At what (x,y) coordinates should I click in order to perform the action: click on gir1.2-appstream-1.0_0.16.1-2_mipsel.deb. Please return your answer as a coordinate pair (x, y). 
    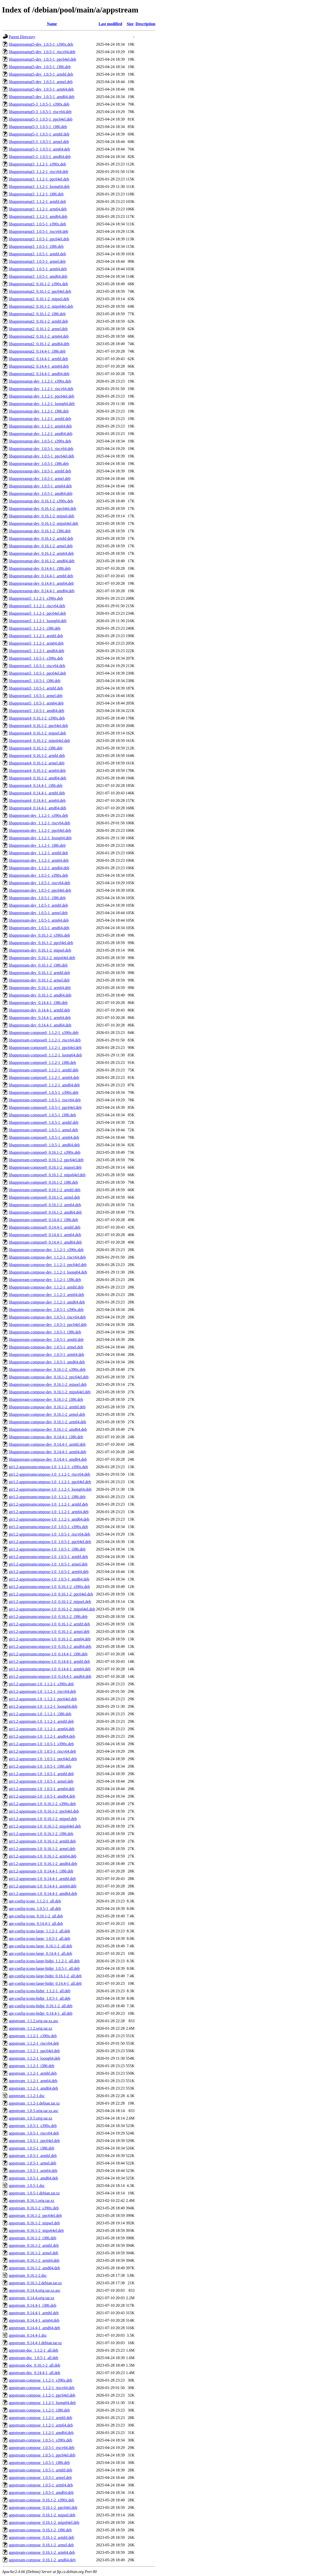
    Looking at the image, I should click on (43, 1819).